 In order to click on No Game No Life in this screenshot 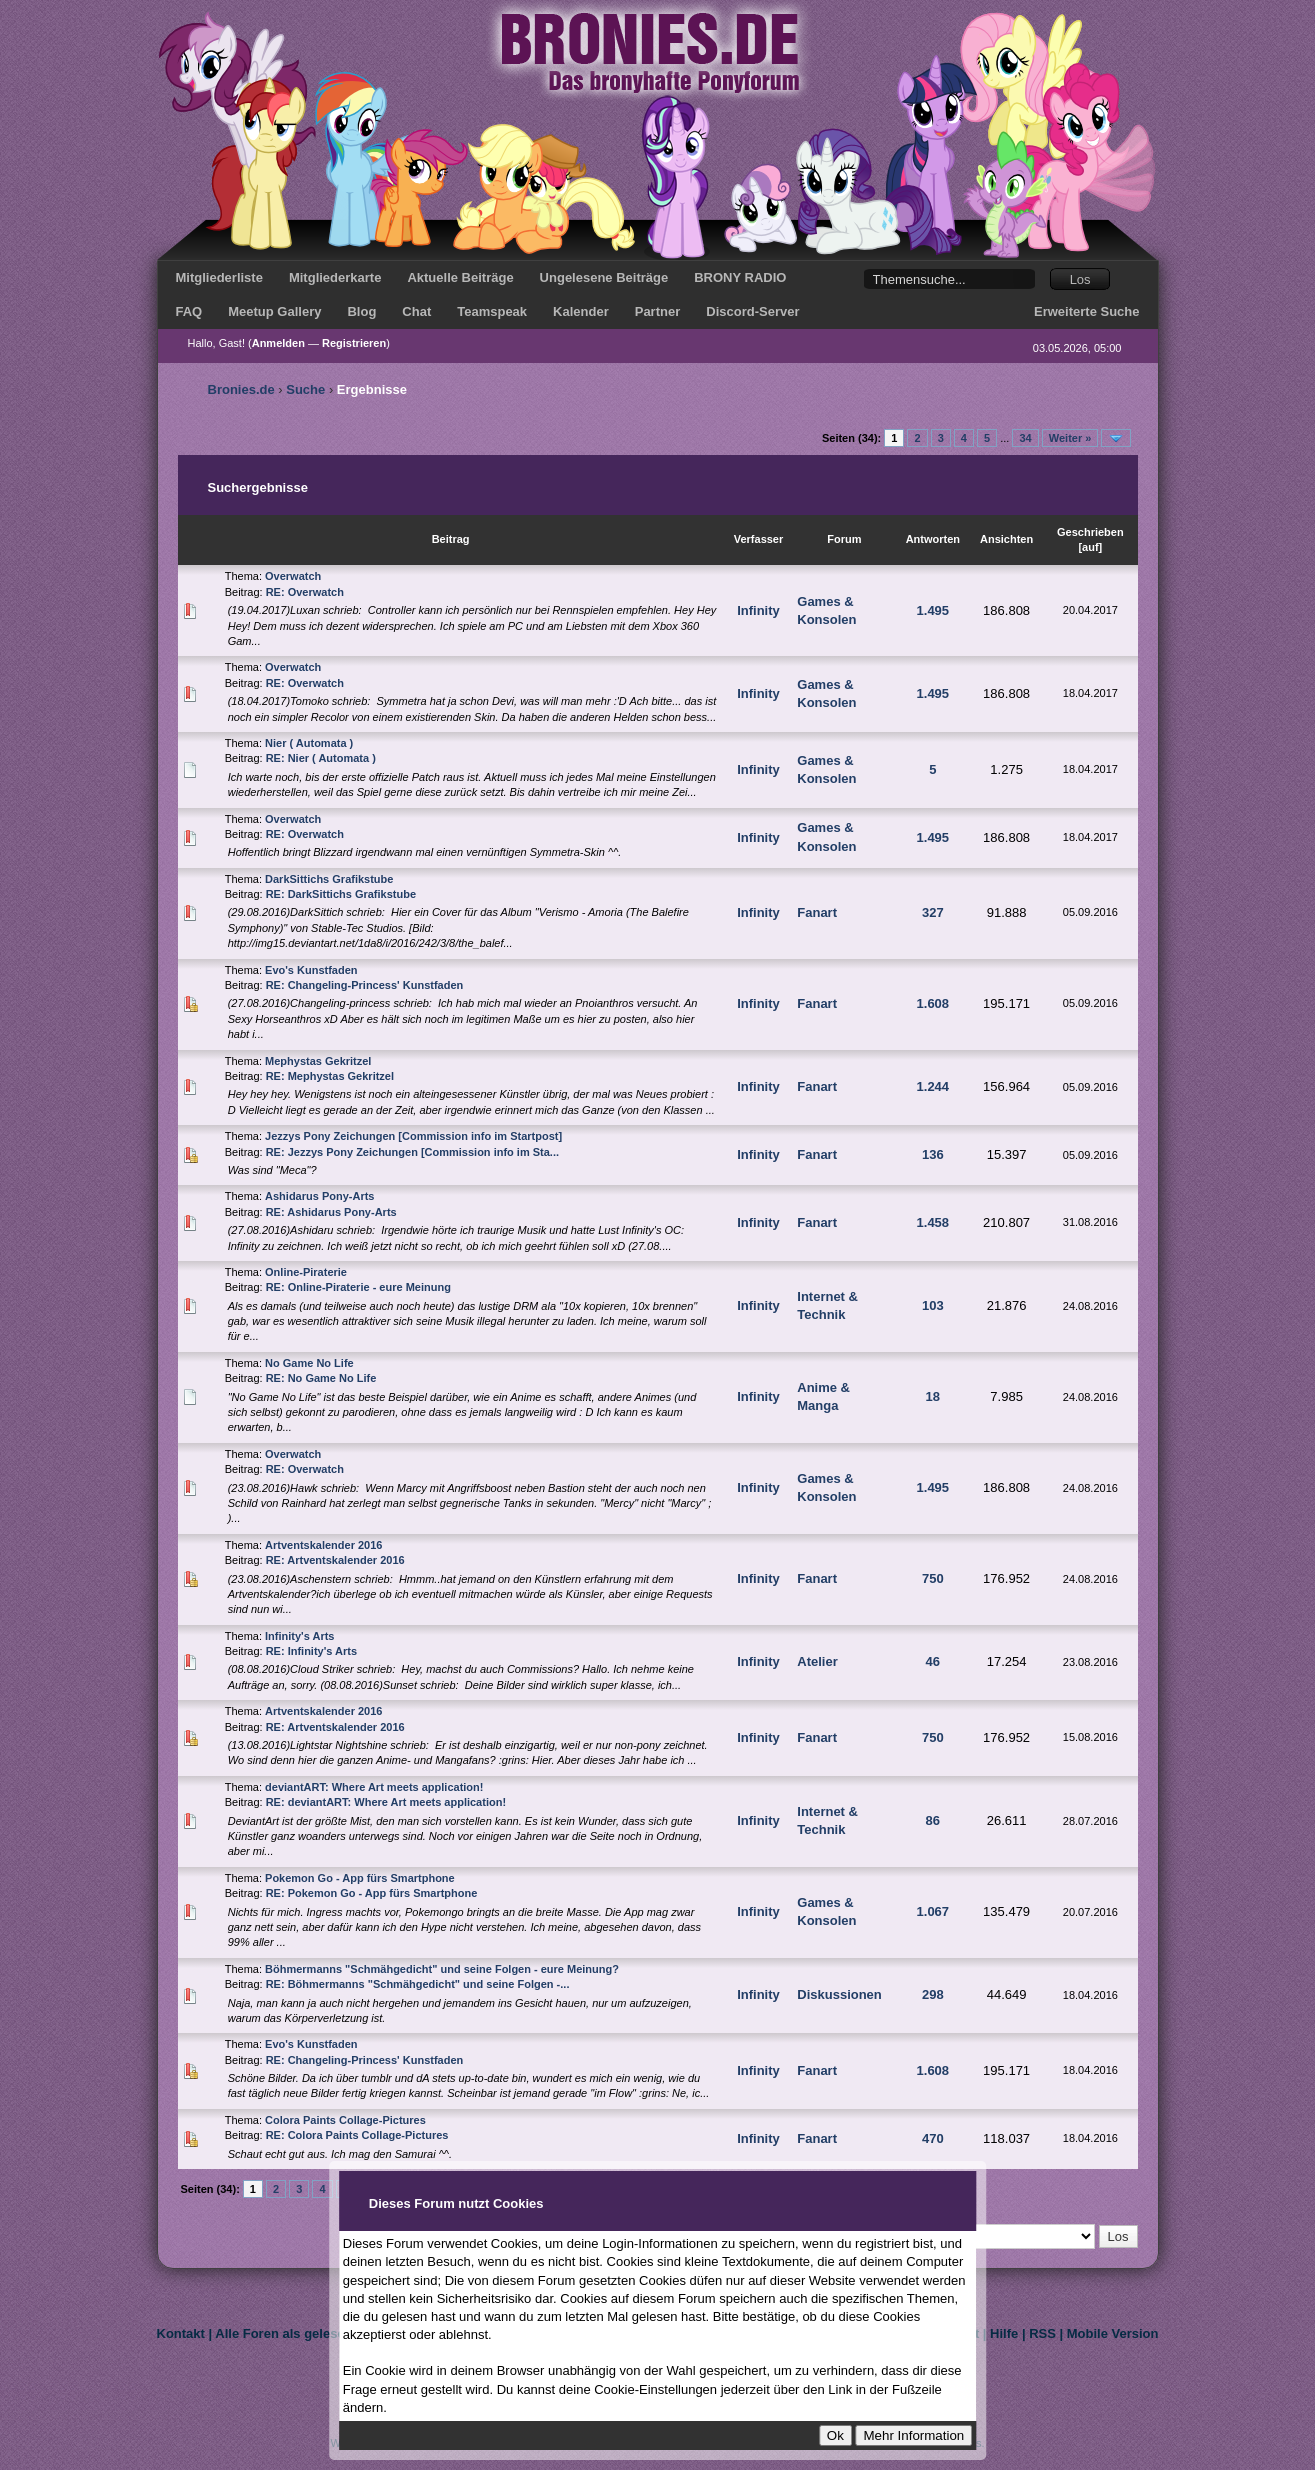, I will do `click(309, 1363)`.